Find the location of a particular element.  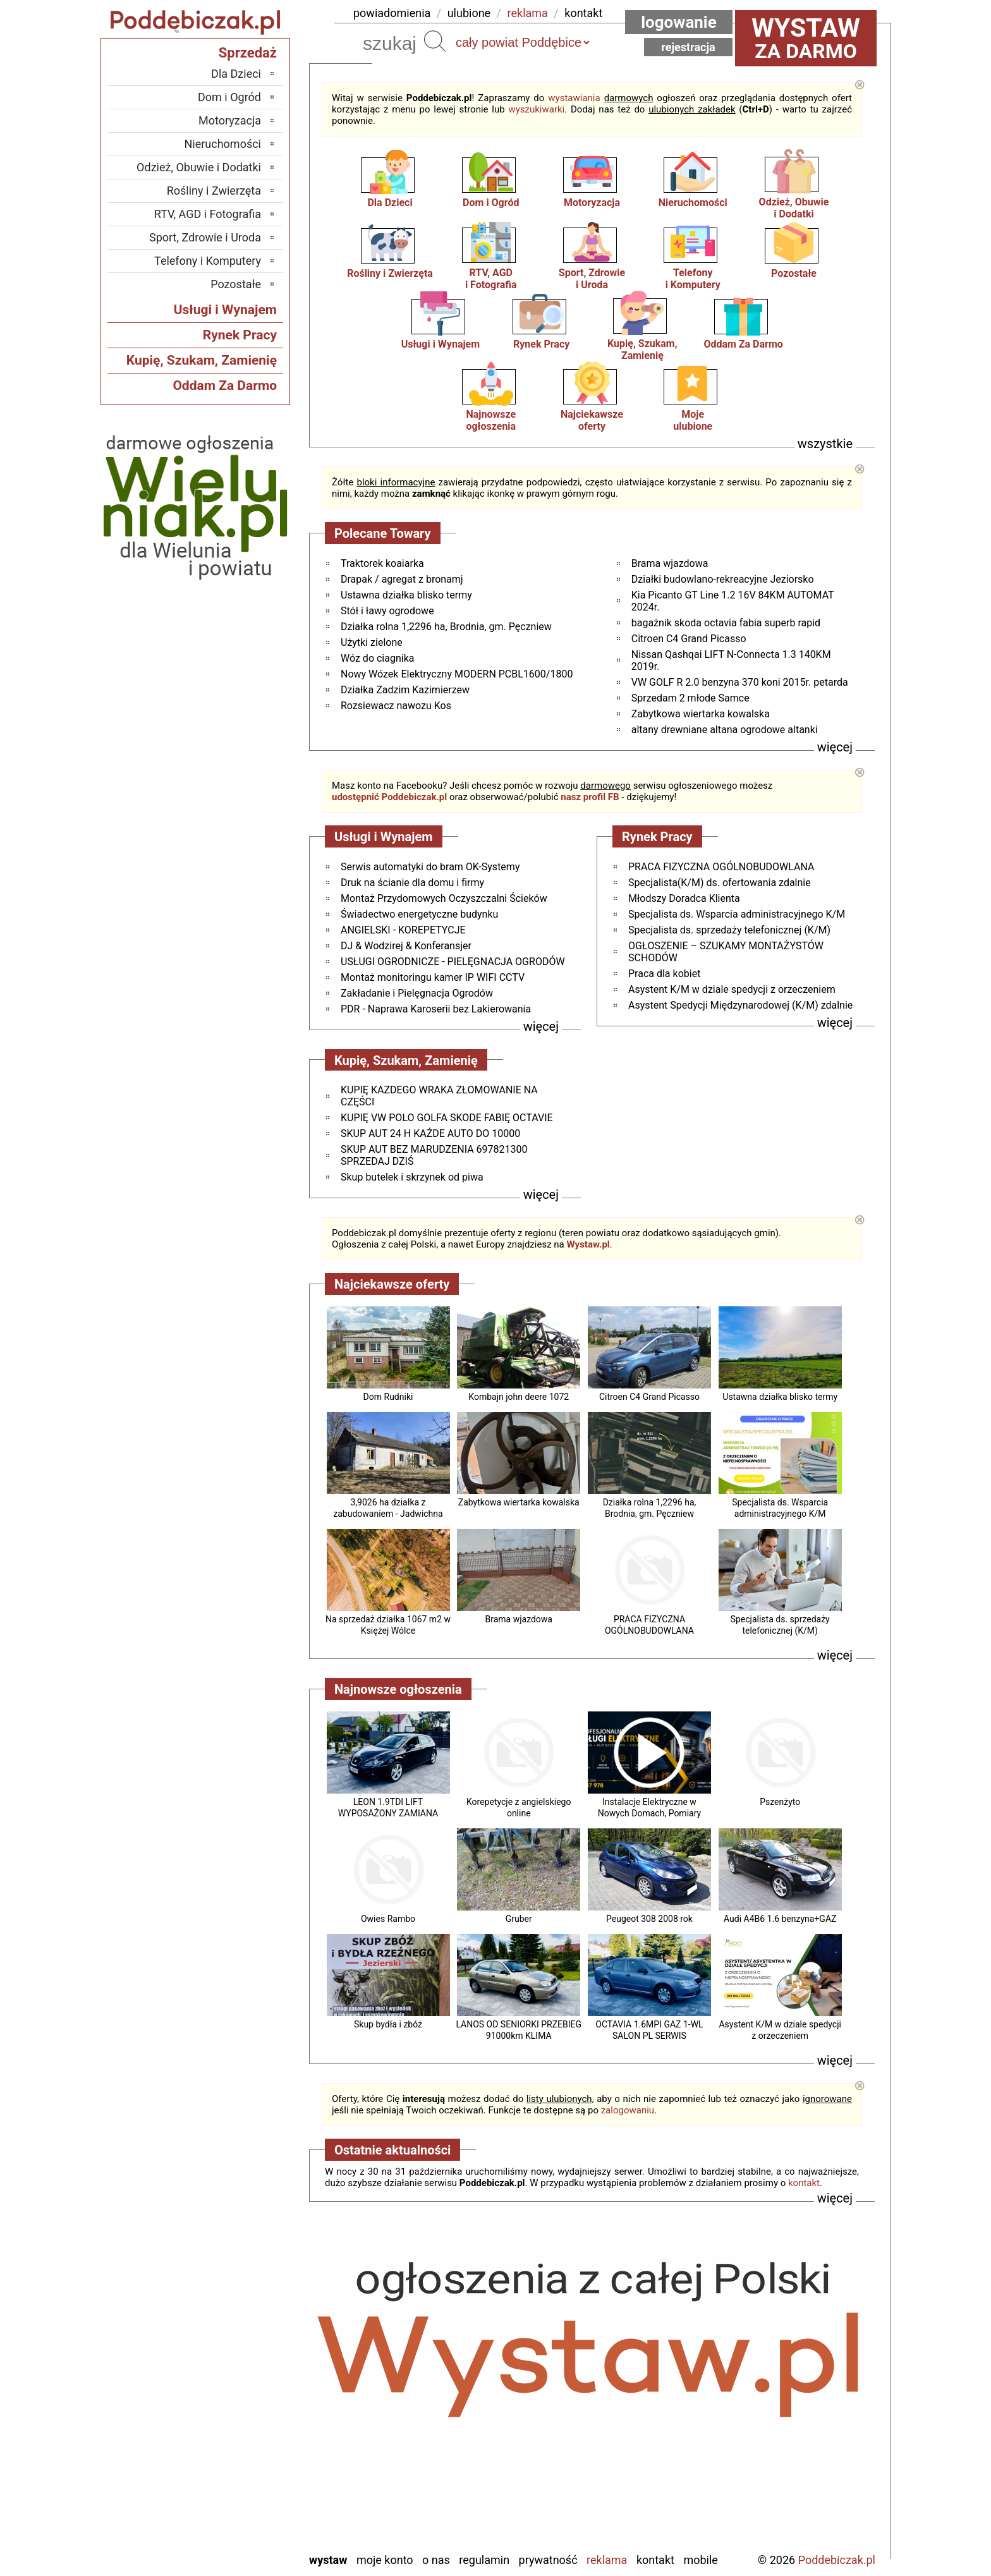

Praca dla kobiet is located at coordinates (664, 974).